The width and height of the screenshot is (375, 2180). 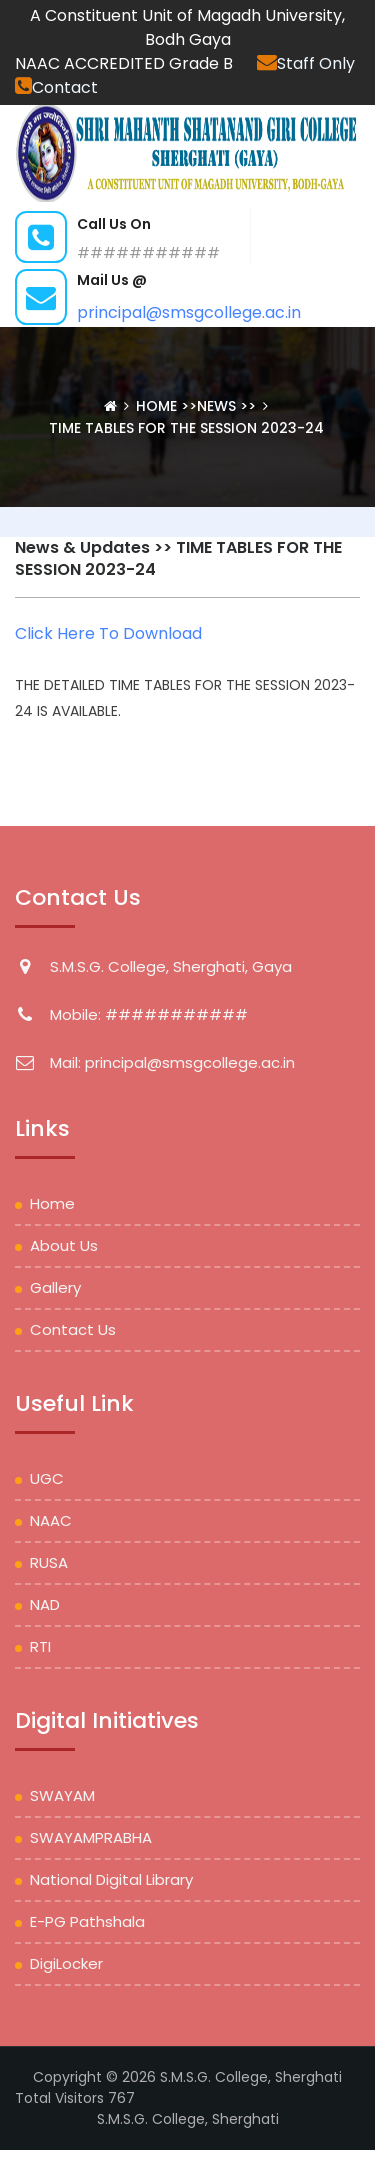 What do you see at coordinates (82, 547) in the screenshot?
I see `News & Updates` at bounding box center [82, 547].